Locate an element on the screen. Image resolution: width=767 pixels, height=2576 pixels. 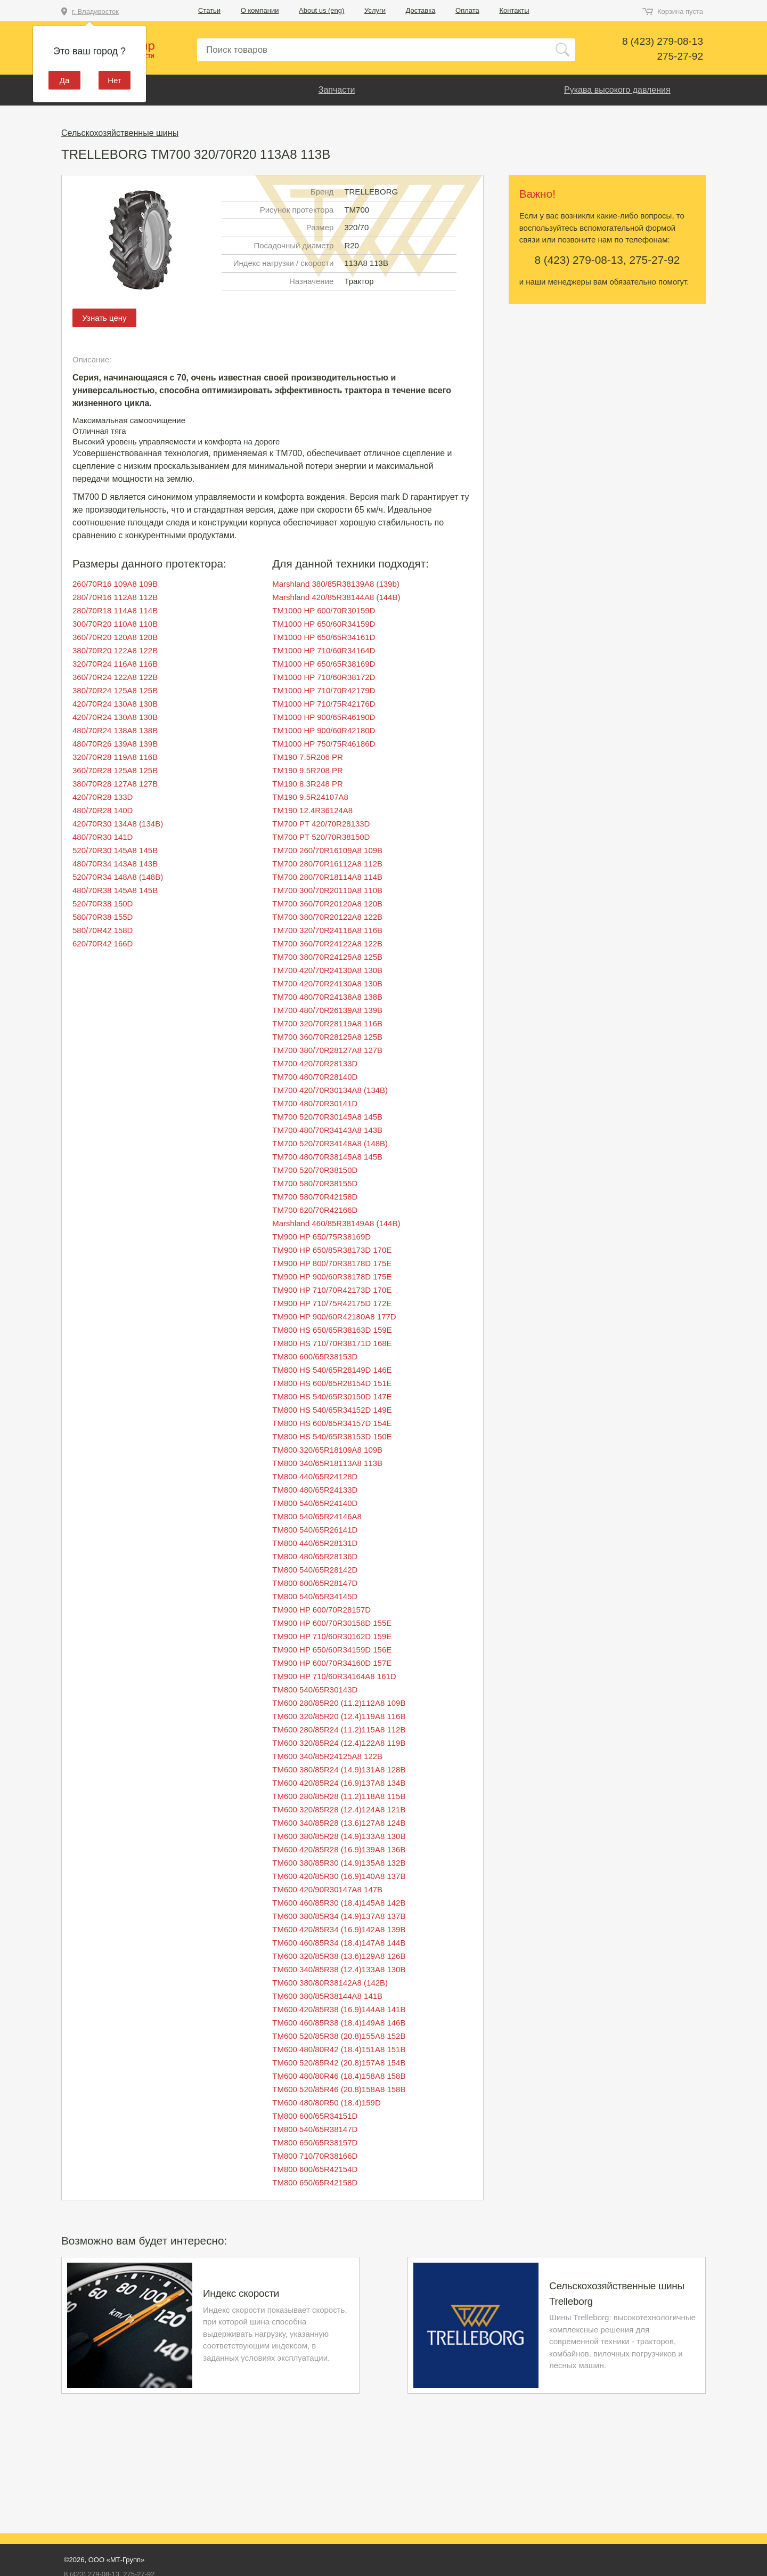
TM800 HS 650/65R38163D 159E is located at coordinates (331, 1329).